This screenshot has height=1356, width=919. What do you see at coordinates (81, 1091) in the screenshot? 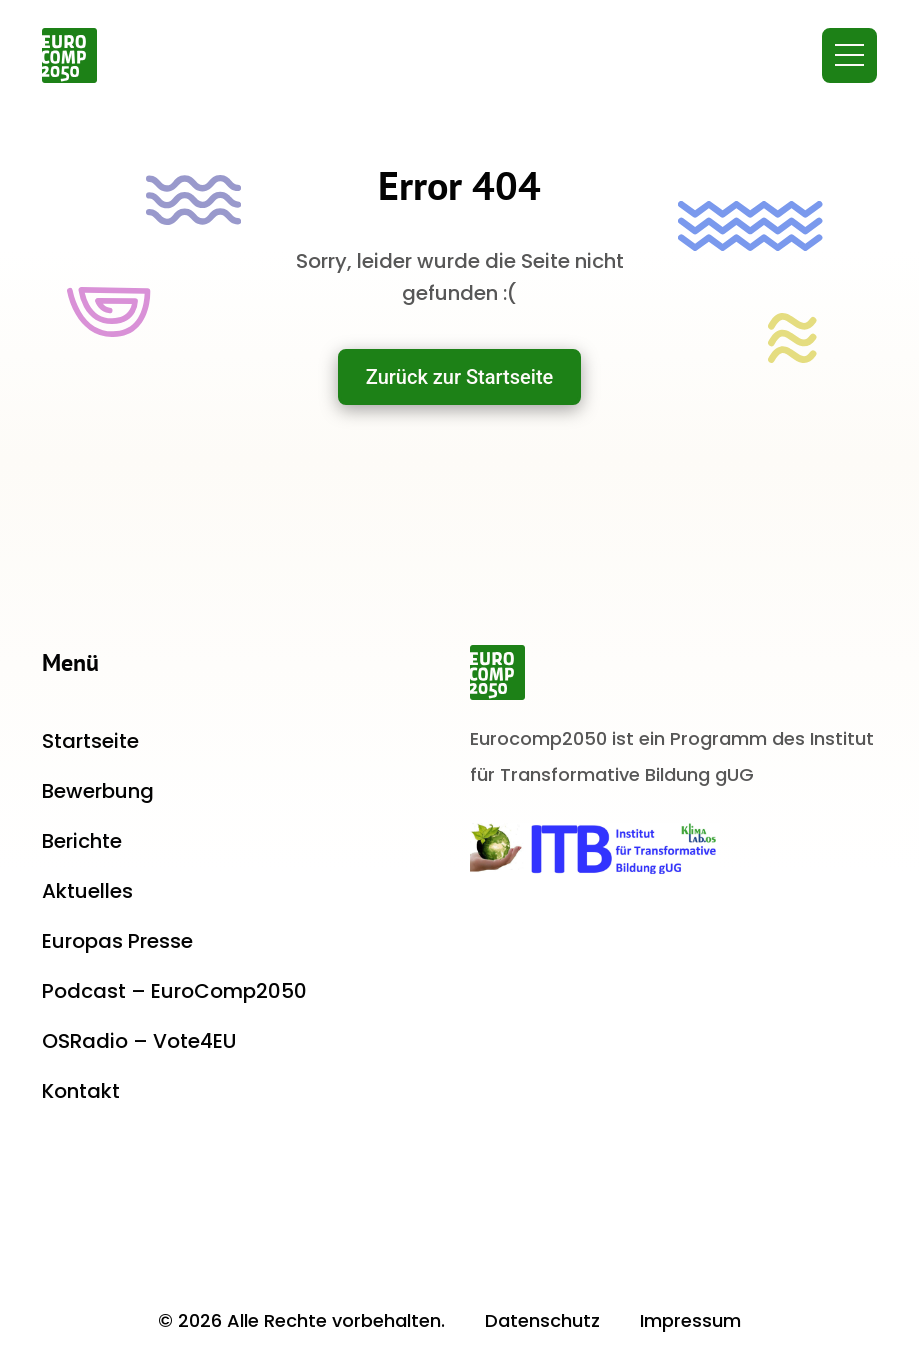
I see `Kontakt` at bounding box center [81, 1091].